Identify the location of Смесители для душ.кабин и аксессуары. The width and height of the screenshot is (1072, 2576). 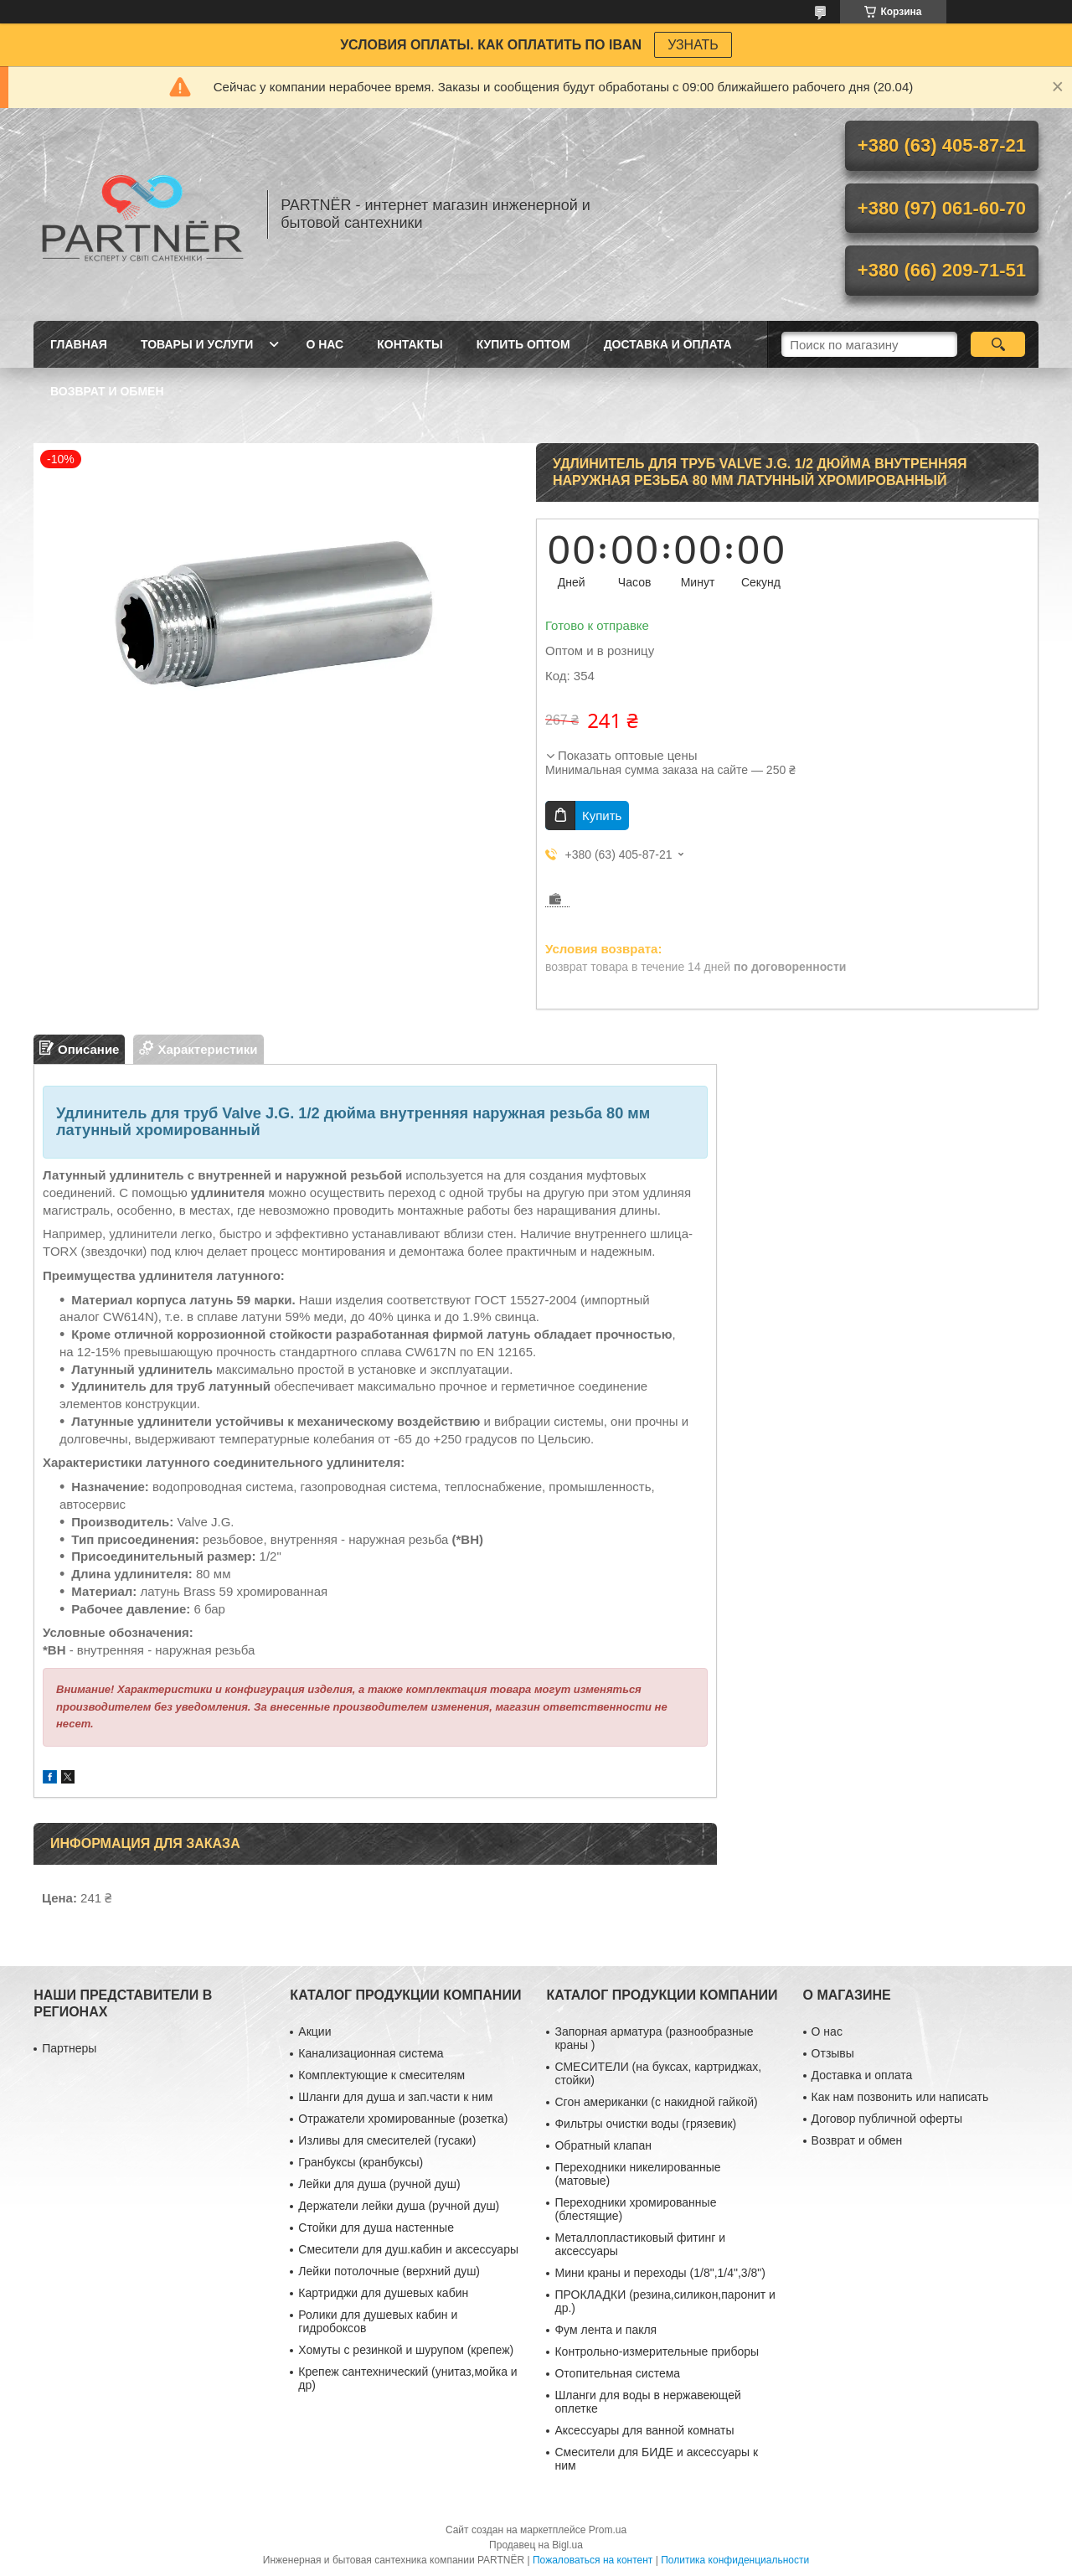
(408, 2249).